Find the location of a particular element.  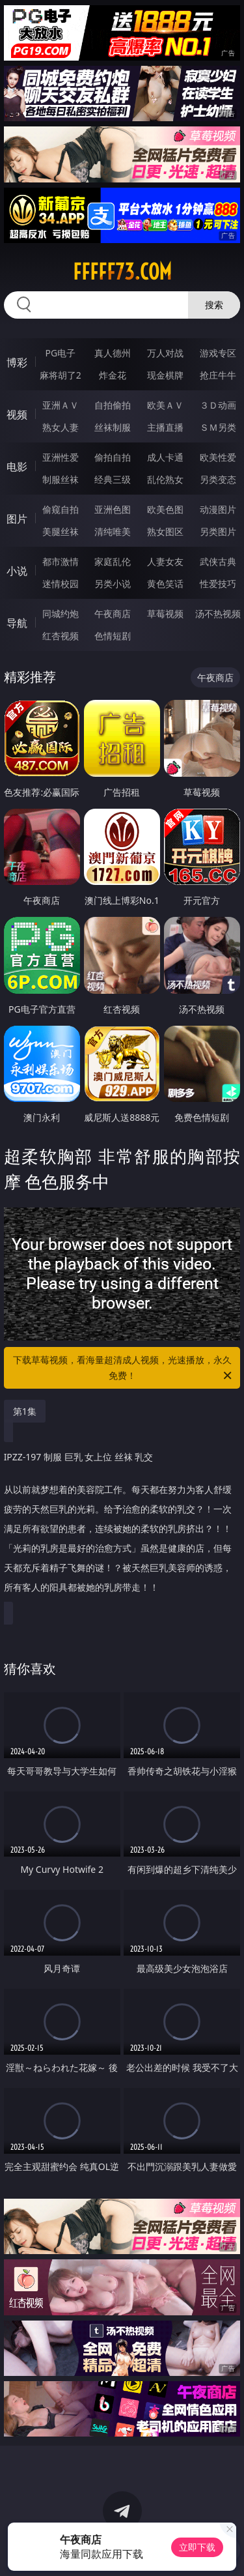

另类图片 is located at coordinates (218, 531).